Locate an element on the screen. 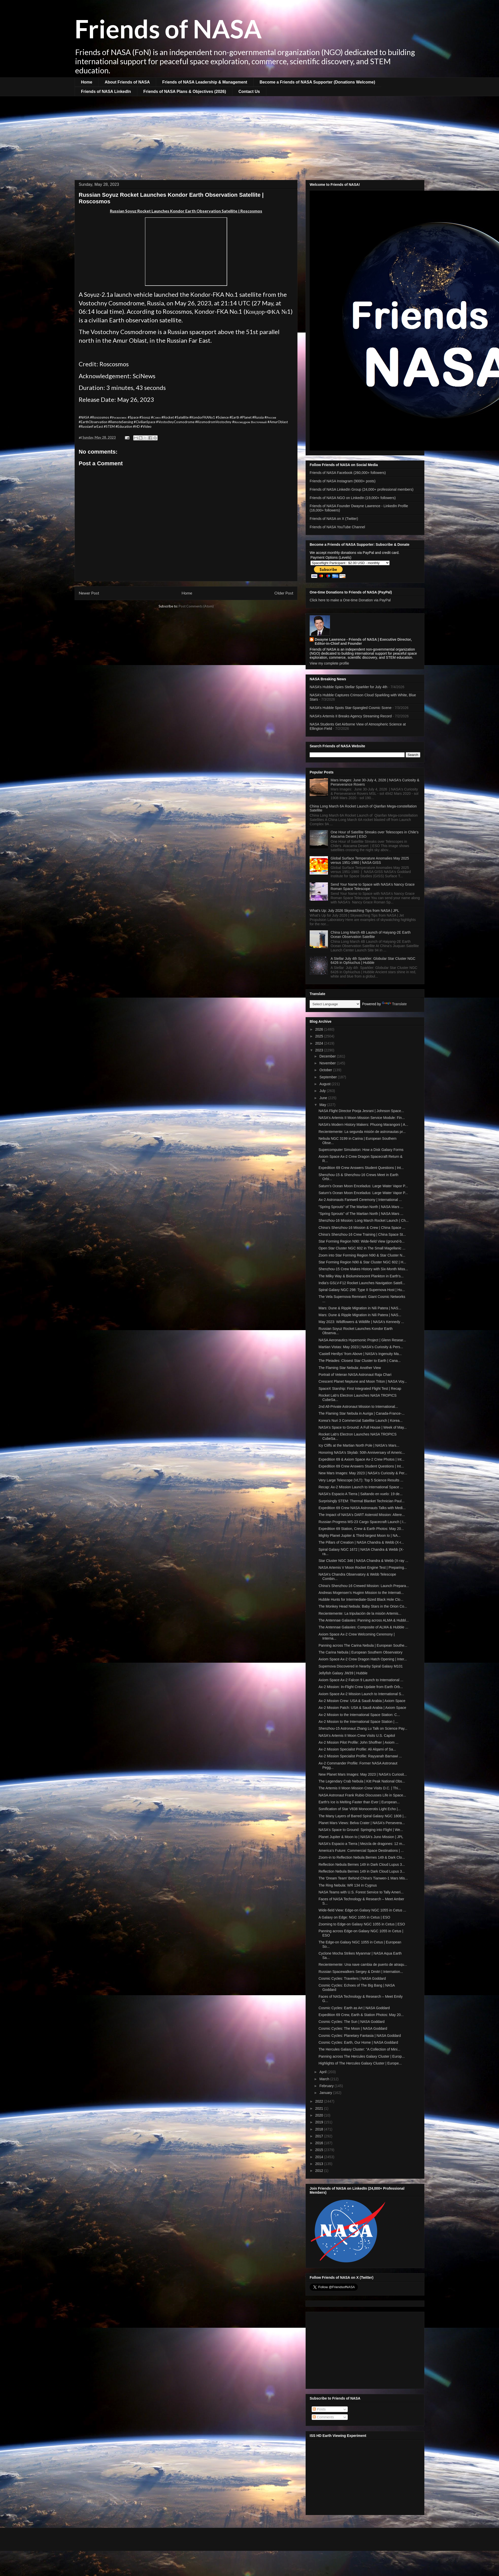 The height and width of the screenshot is (2576, 499). Friends of NASA Leadership & Management is located at coordinates (204, 82).